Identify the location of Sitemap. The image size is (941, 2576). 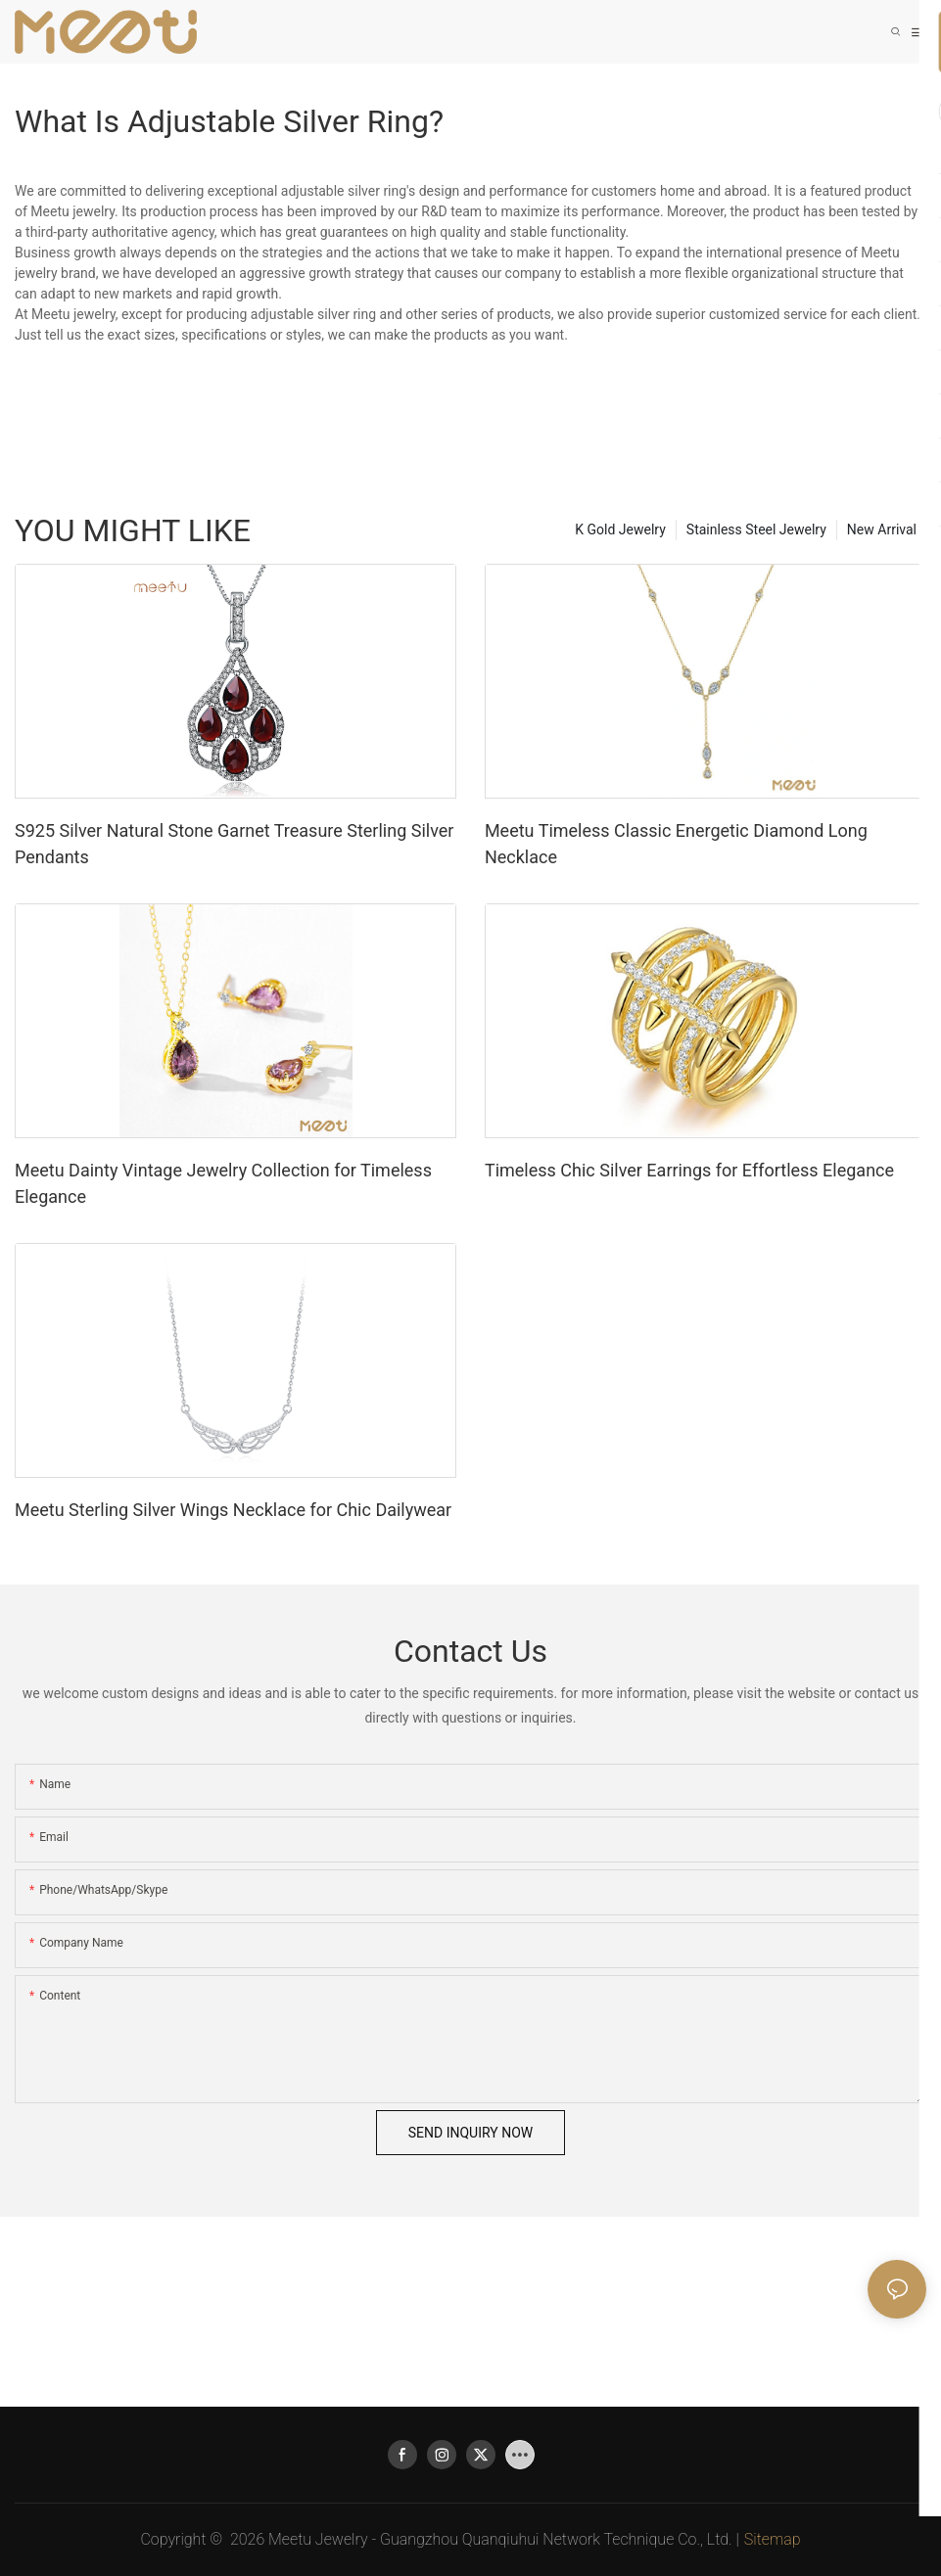
(772, 2539).